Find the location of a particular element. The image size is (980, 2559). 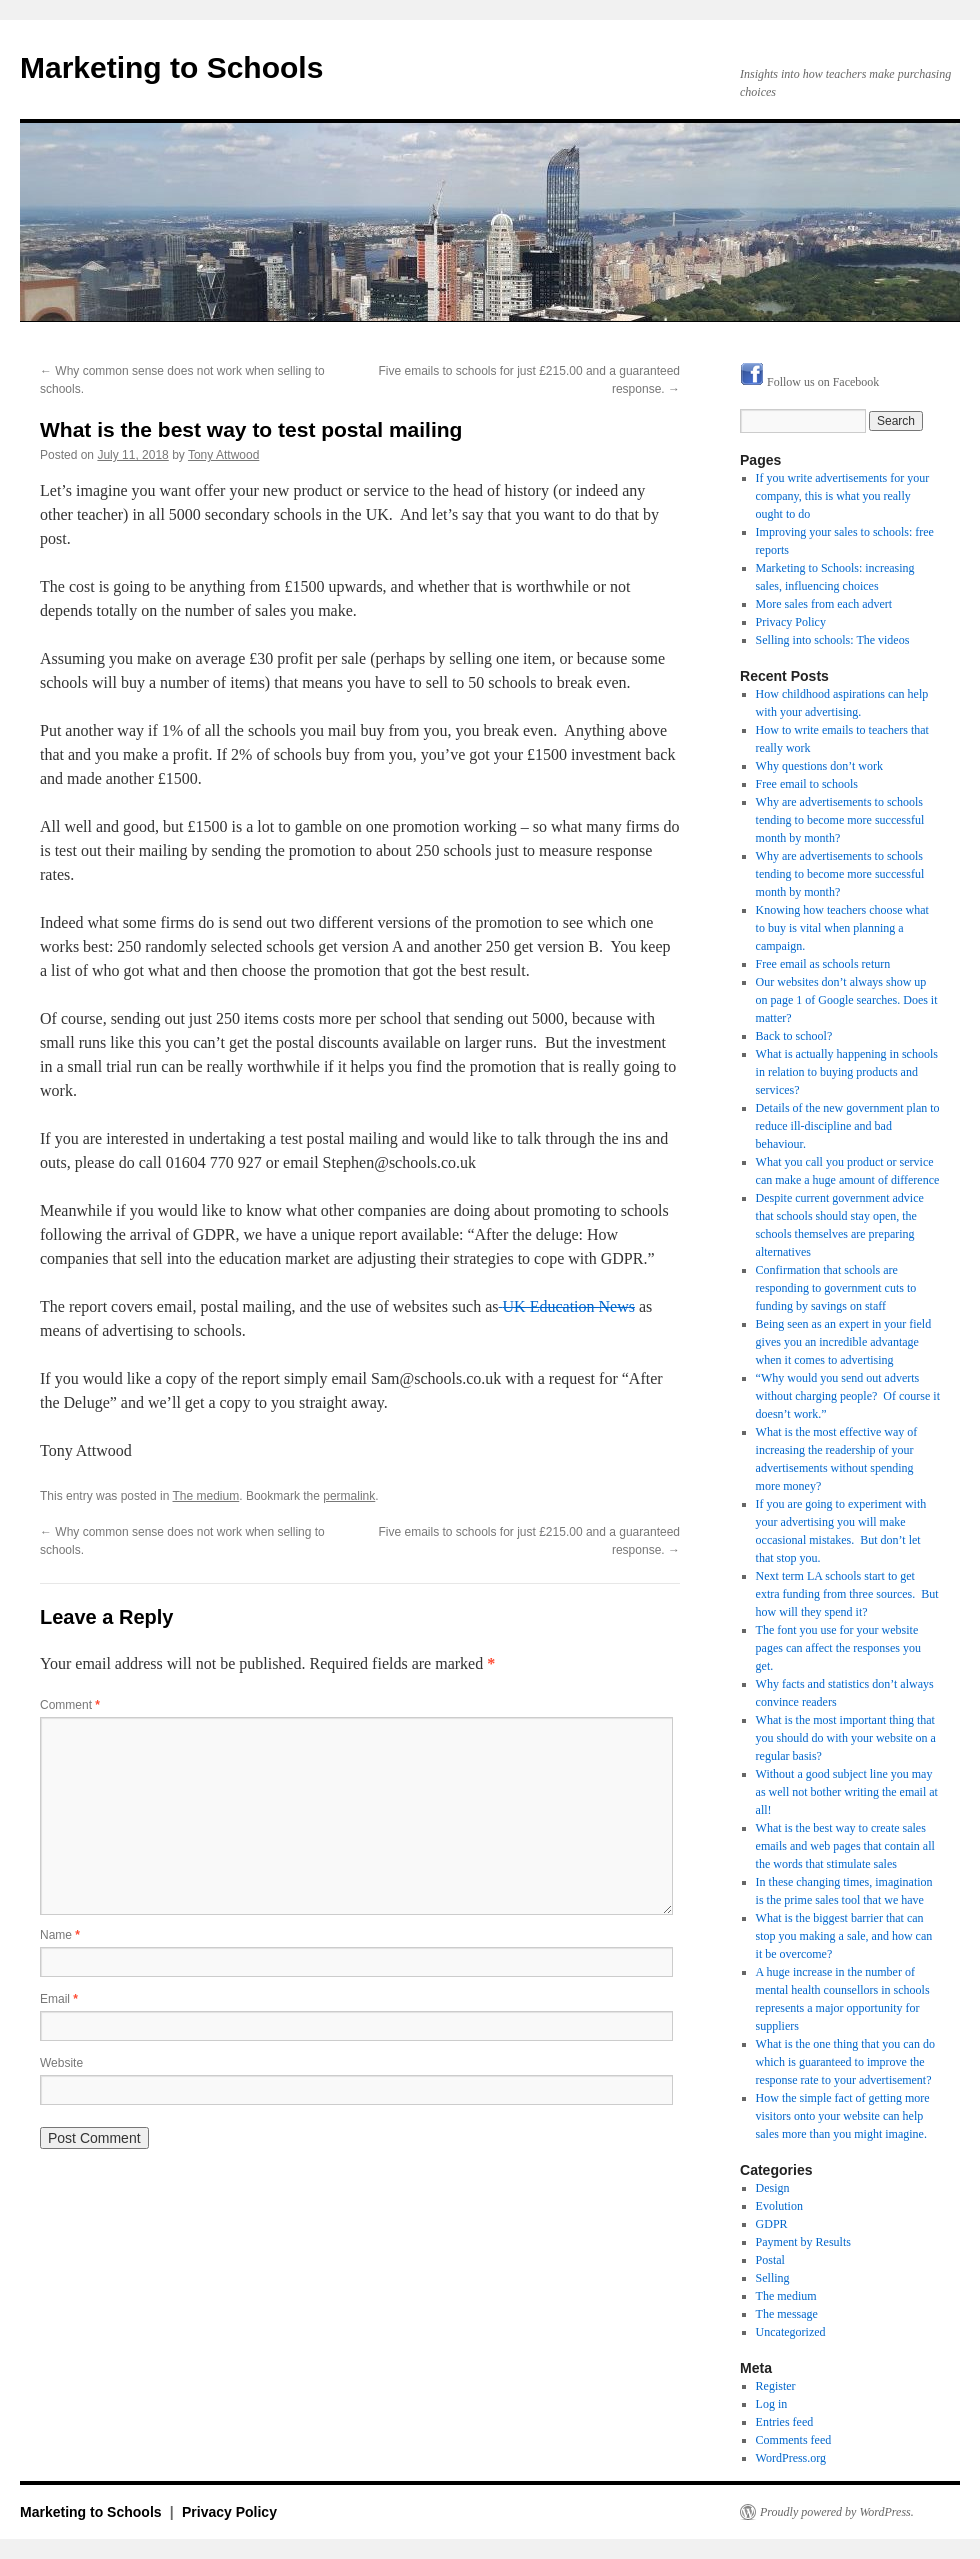

Selling into schools: The videos is located at coordinates (833, 640).